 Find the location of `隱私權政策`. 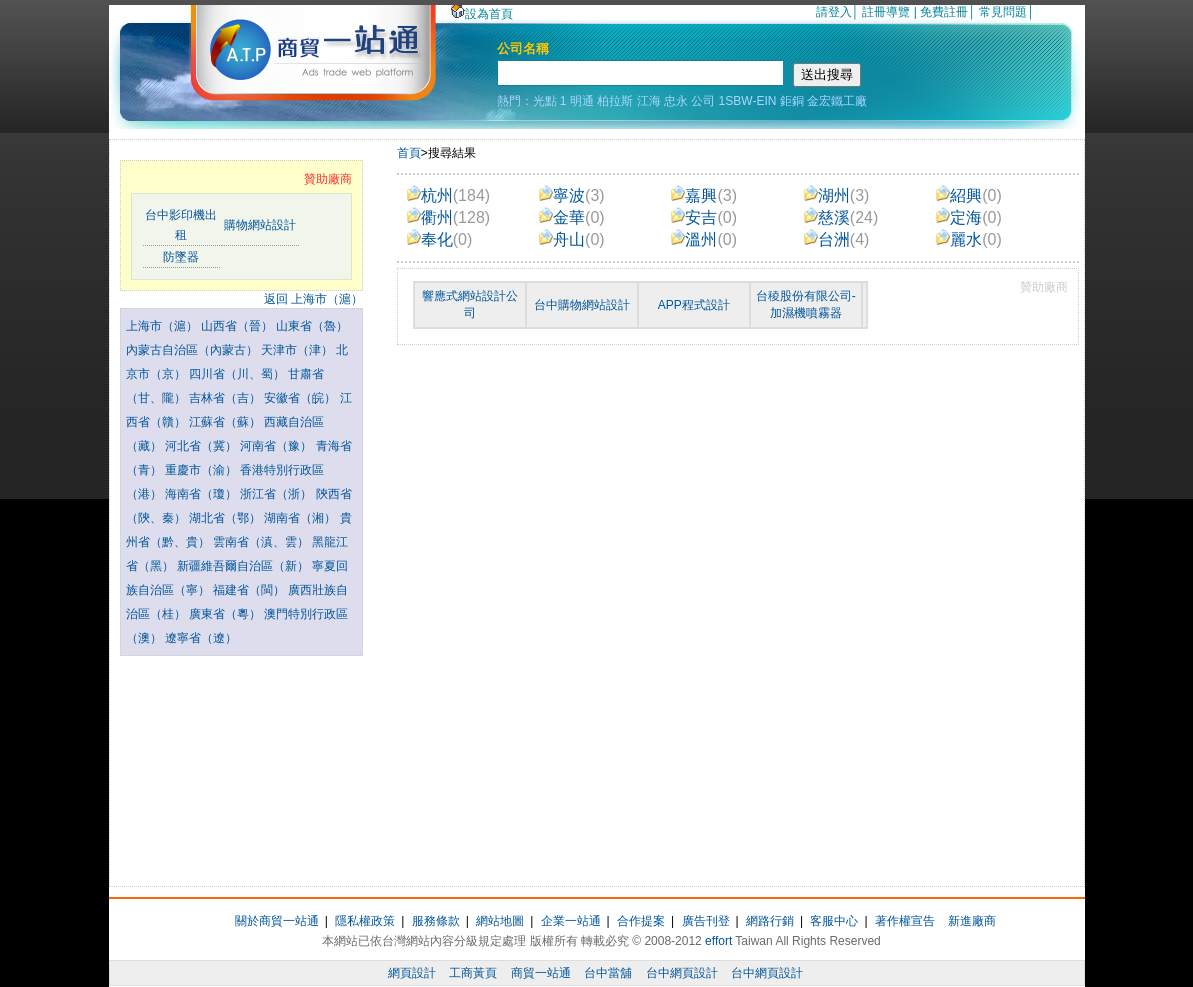

隱私權政策 is located at coordinates (365, 921).